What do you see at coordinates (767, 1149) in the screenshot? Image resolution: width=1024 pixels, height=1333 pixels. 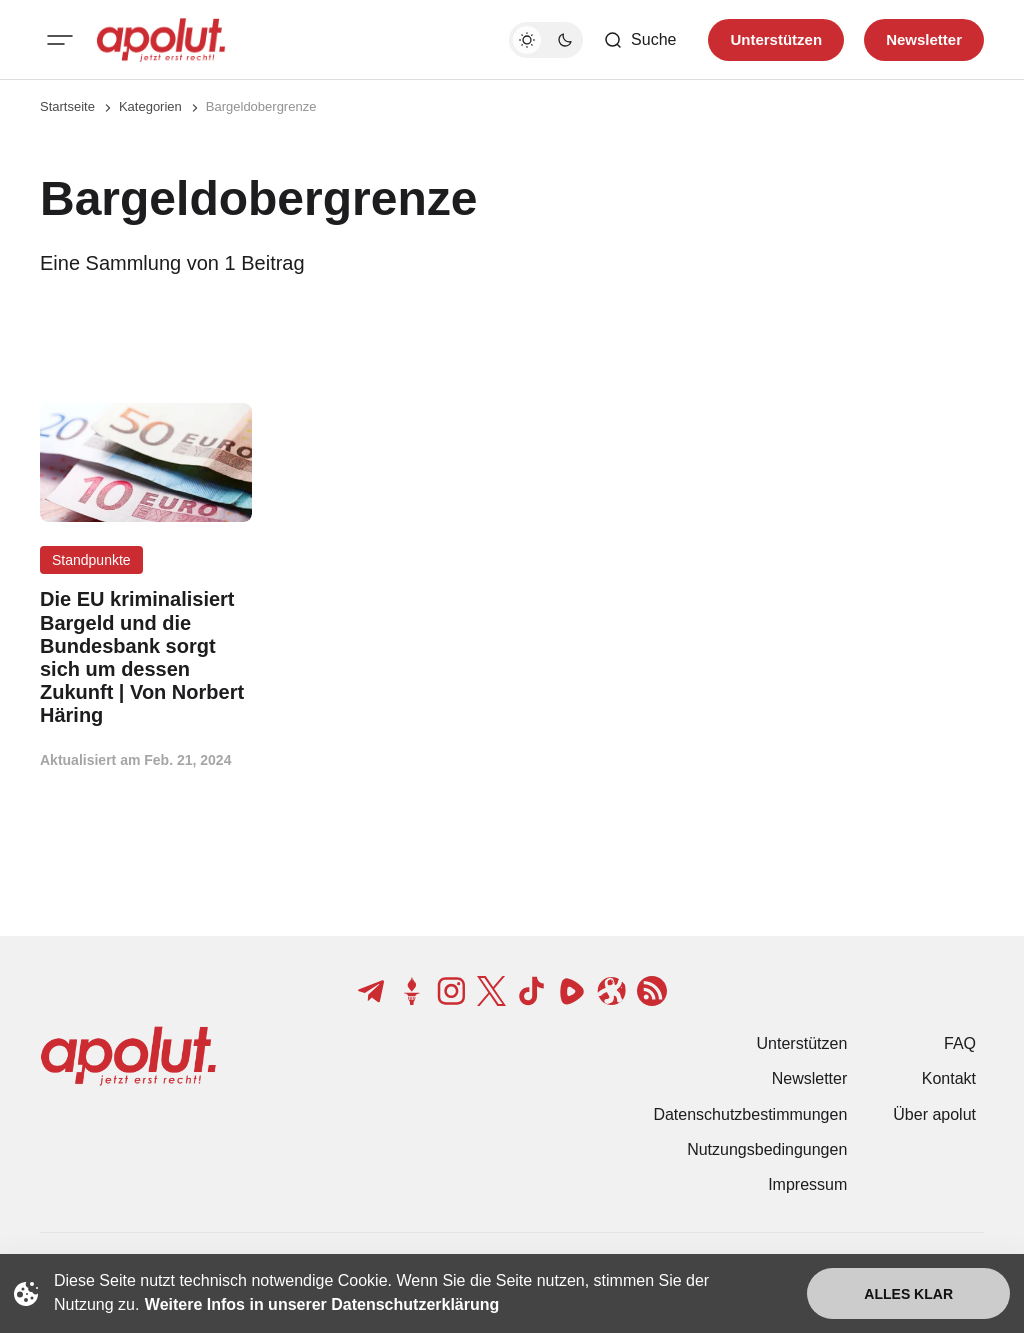 I see `Nutzungsbedingungen` at bounding box center [767, 1149].